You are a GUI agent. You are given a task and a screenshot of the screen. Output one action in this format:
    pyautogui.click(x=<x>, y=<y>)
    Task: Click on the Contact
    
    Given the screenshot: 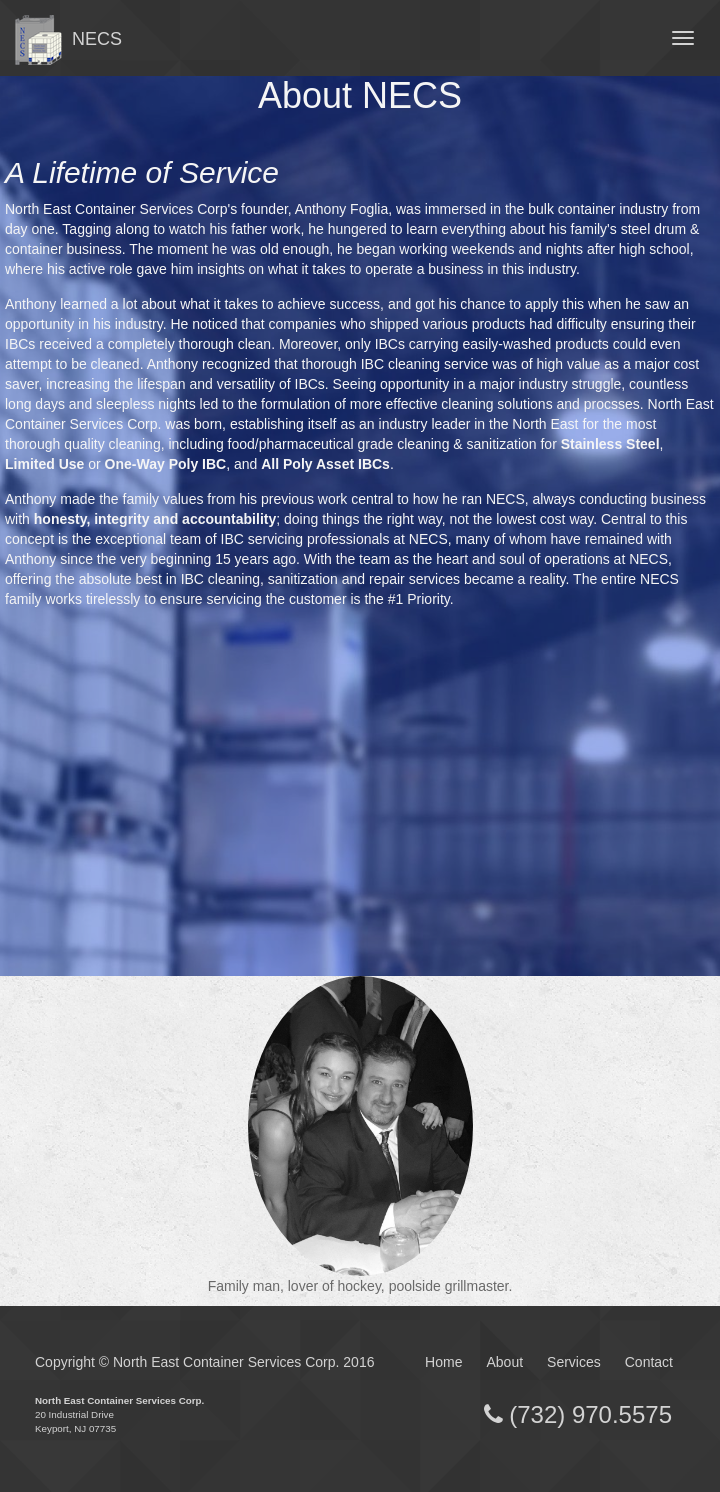 What is the action you would take?
    pyautogui.click(x=649, y=1362)
    